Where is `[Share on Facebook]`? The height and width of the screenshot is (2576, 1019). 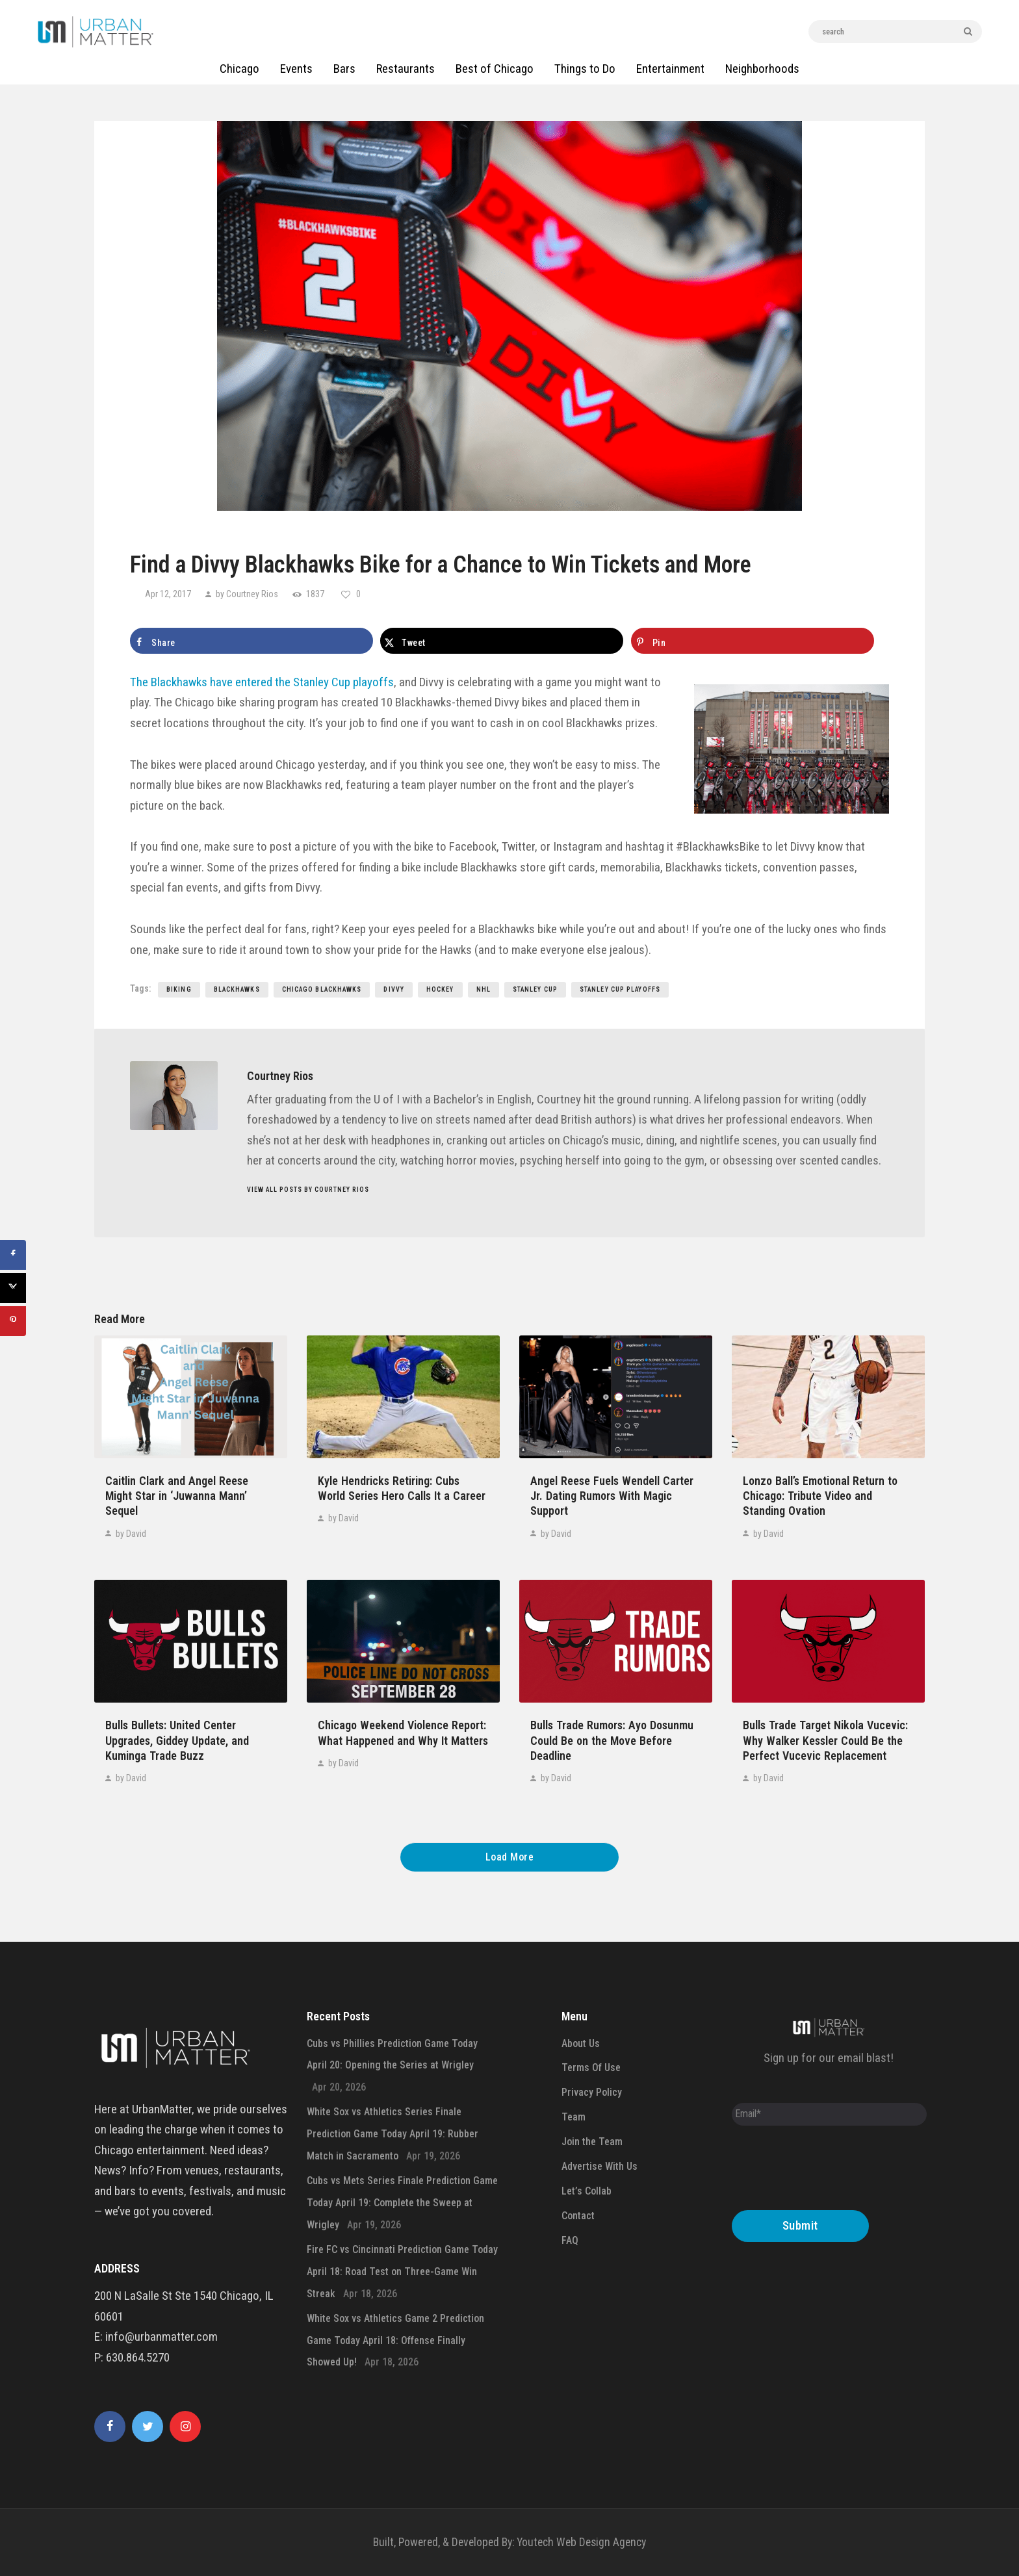
[Share on Facebook] is located at coordinates (251, 641).